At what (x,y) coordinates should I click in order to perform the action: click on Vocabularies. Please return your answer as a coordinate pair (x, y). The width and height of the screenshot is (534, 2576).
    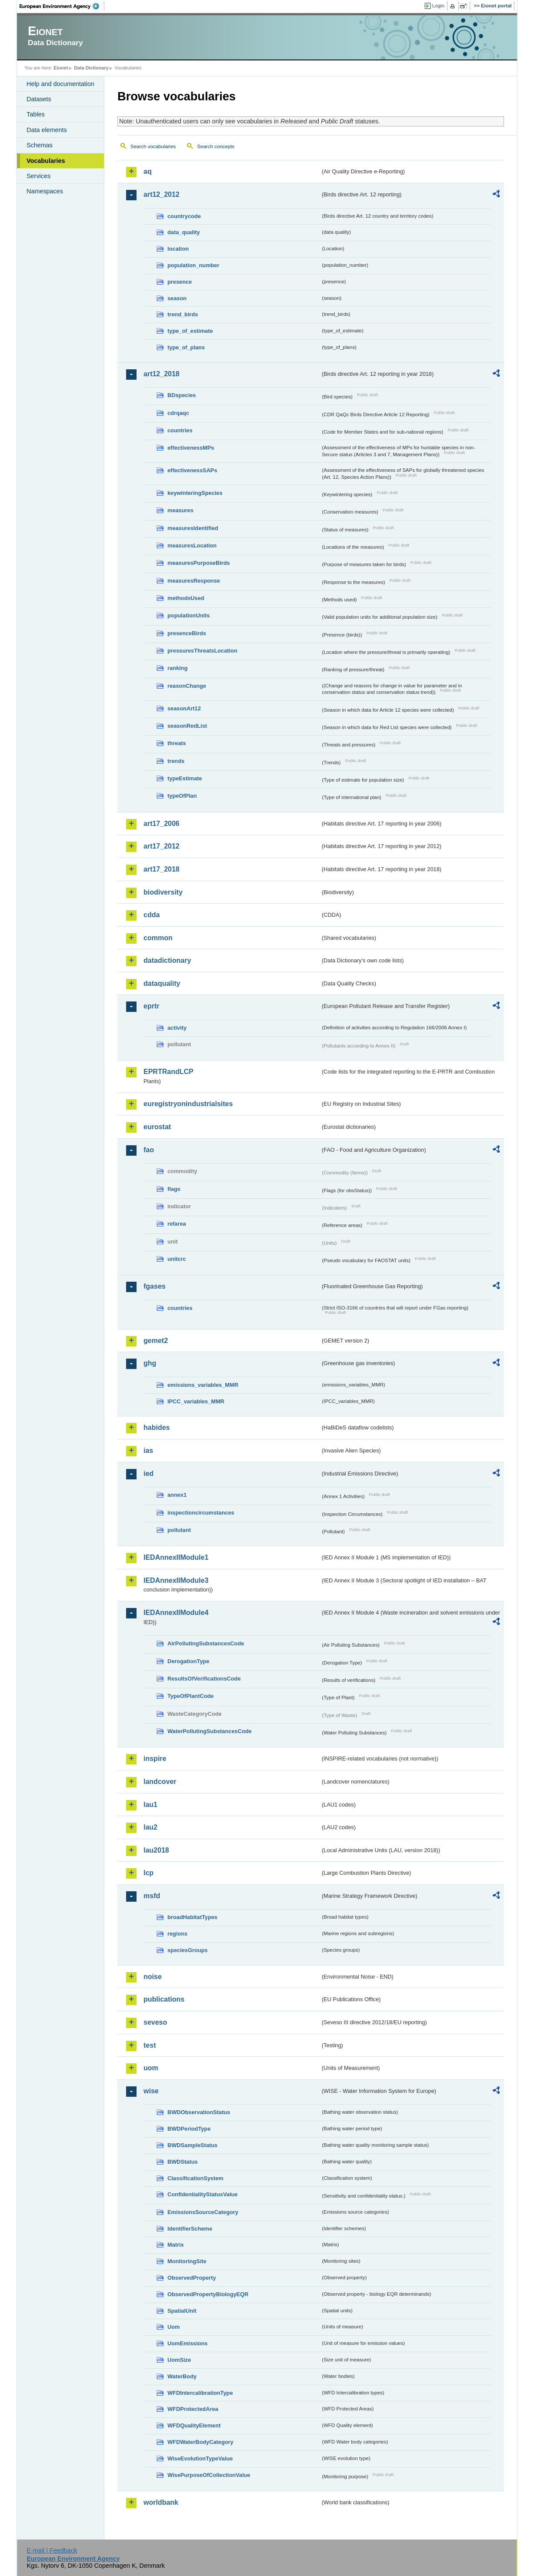
    Looking at the image, I should click on (46, 160).